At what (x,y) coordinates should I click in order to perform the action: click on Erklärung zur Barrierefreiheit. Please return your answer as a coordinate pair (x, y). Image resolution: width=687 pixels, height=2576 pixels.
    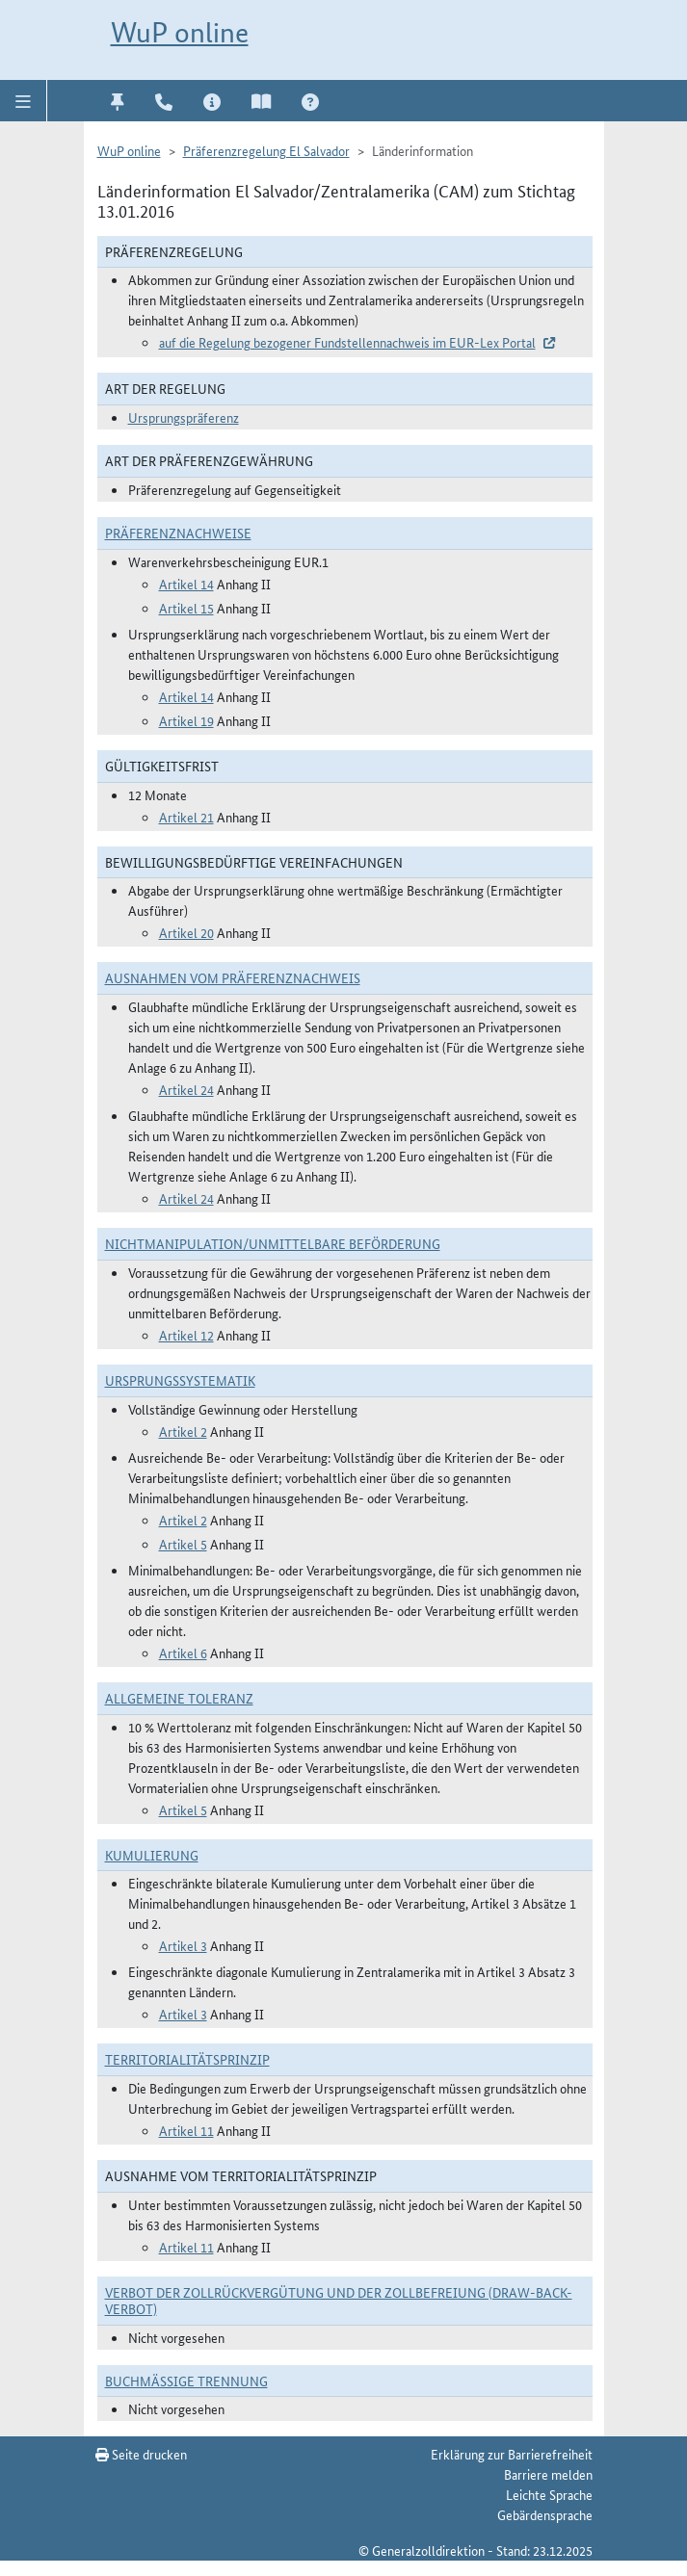
    Looking at the image, I should click on (512, 2453).